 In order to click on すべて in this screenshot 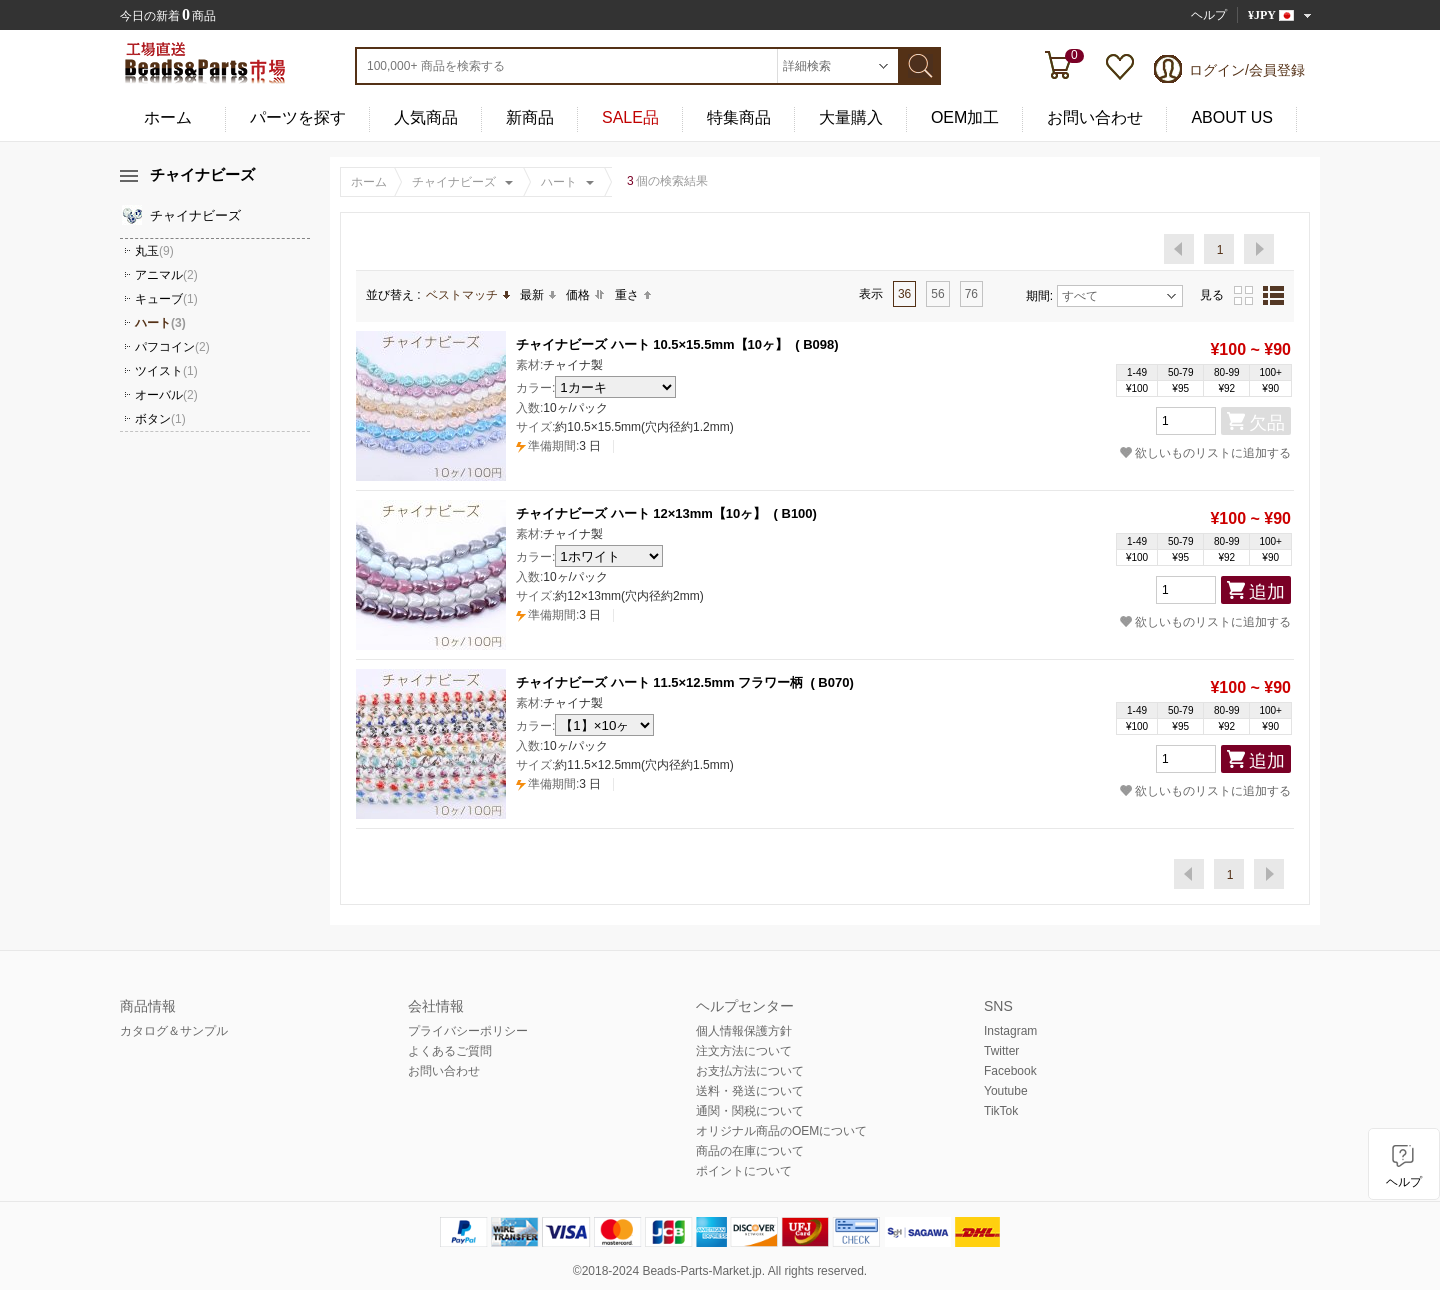, I will do `click(1119, 296)`.